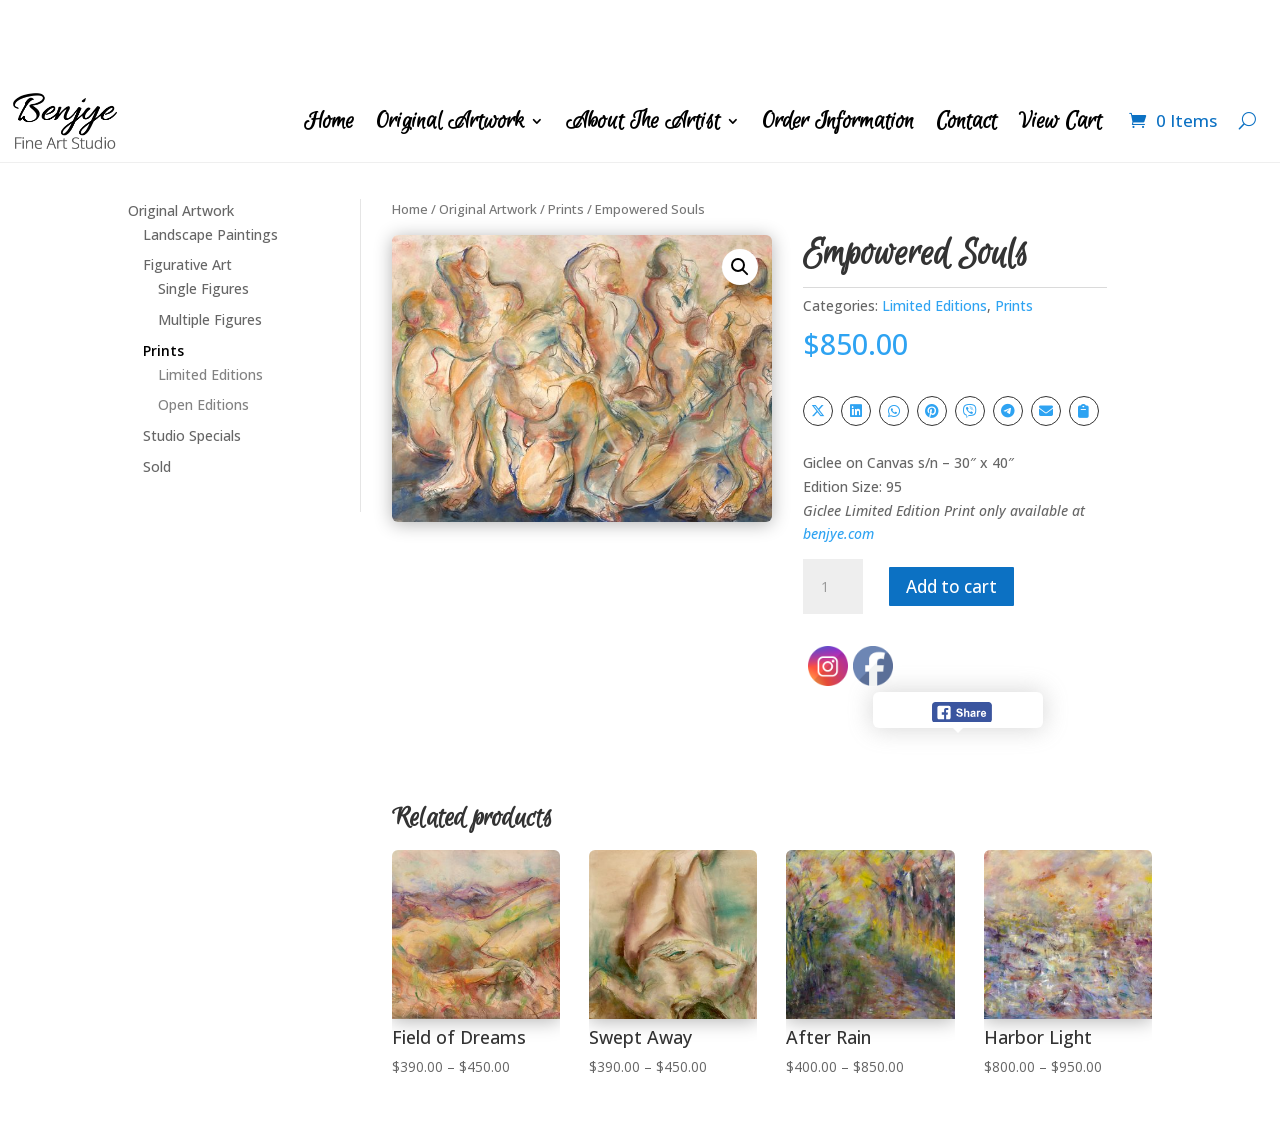  Describe the element at coordinates (210, 154) in the screenshot. I see `Landscape Paintings` at that location.